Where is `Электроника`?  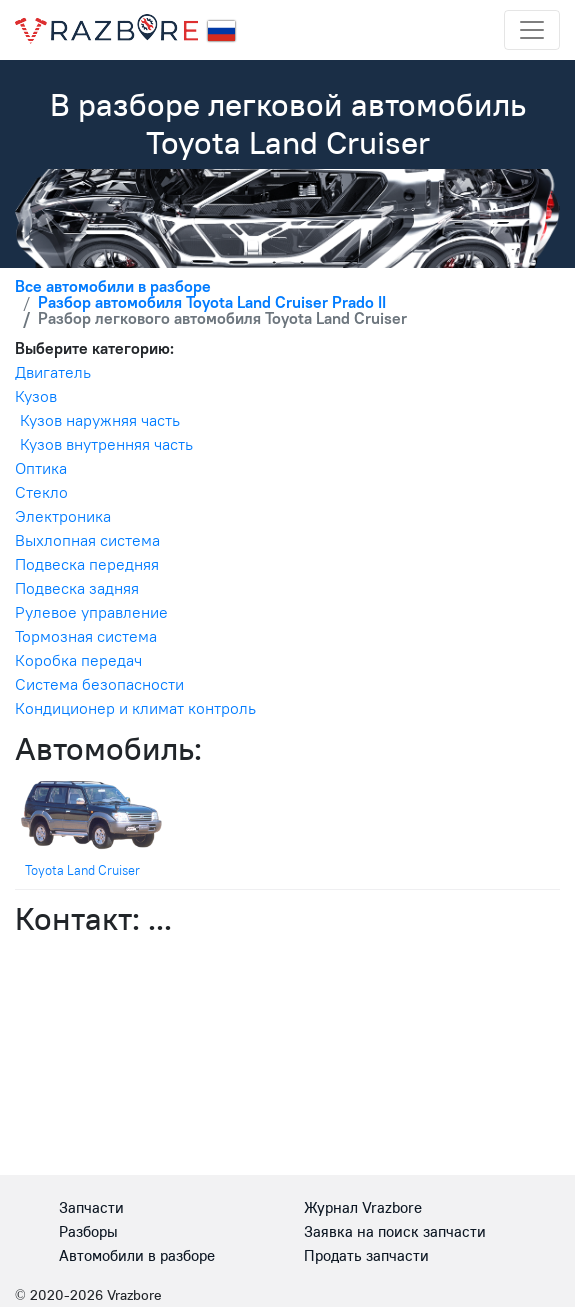
Электроника is located at coordinates (63, 516).